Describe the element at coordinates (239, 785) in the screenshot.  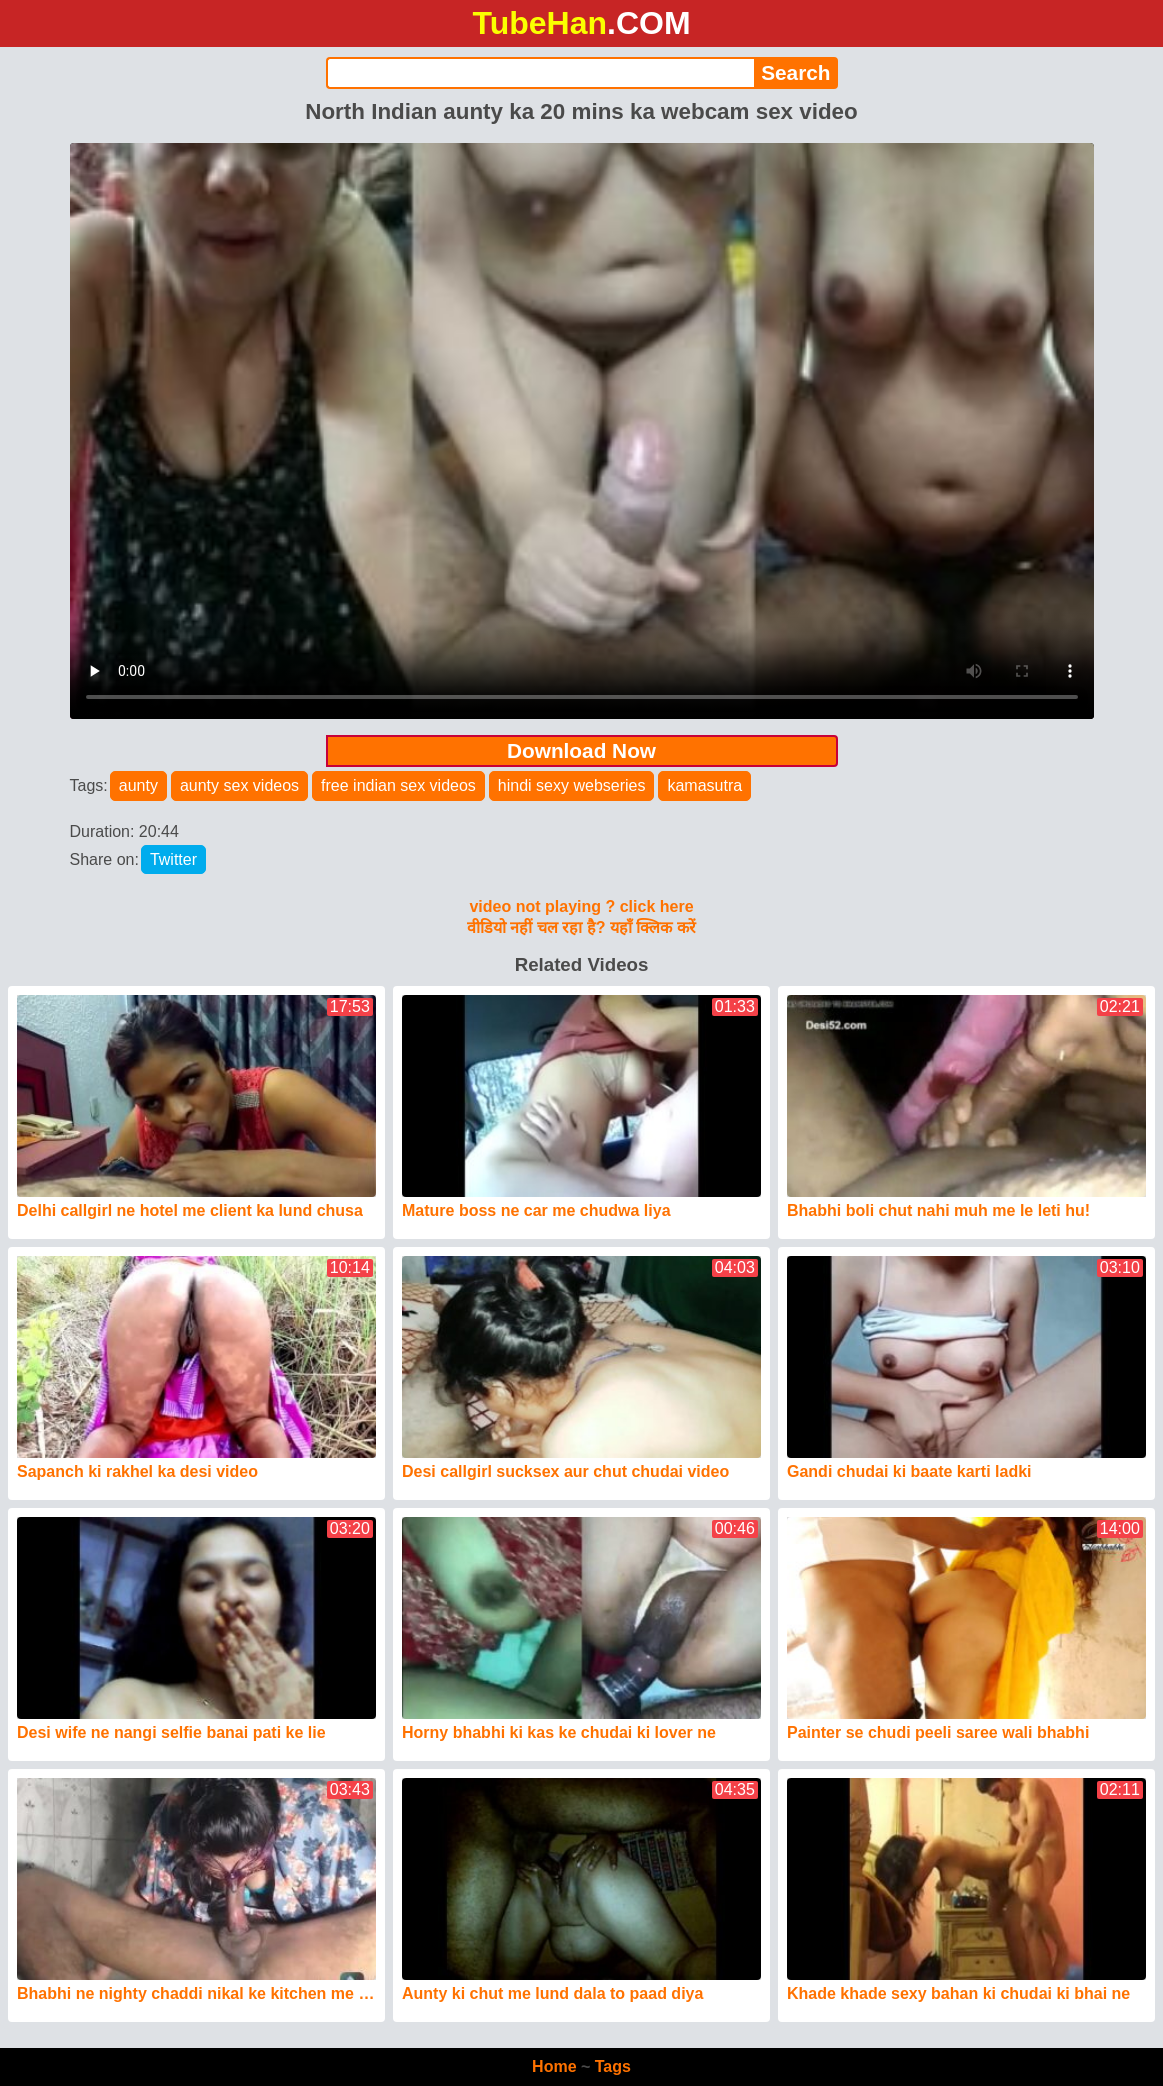
I see `aunty sex videos` at that location.